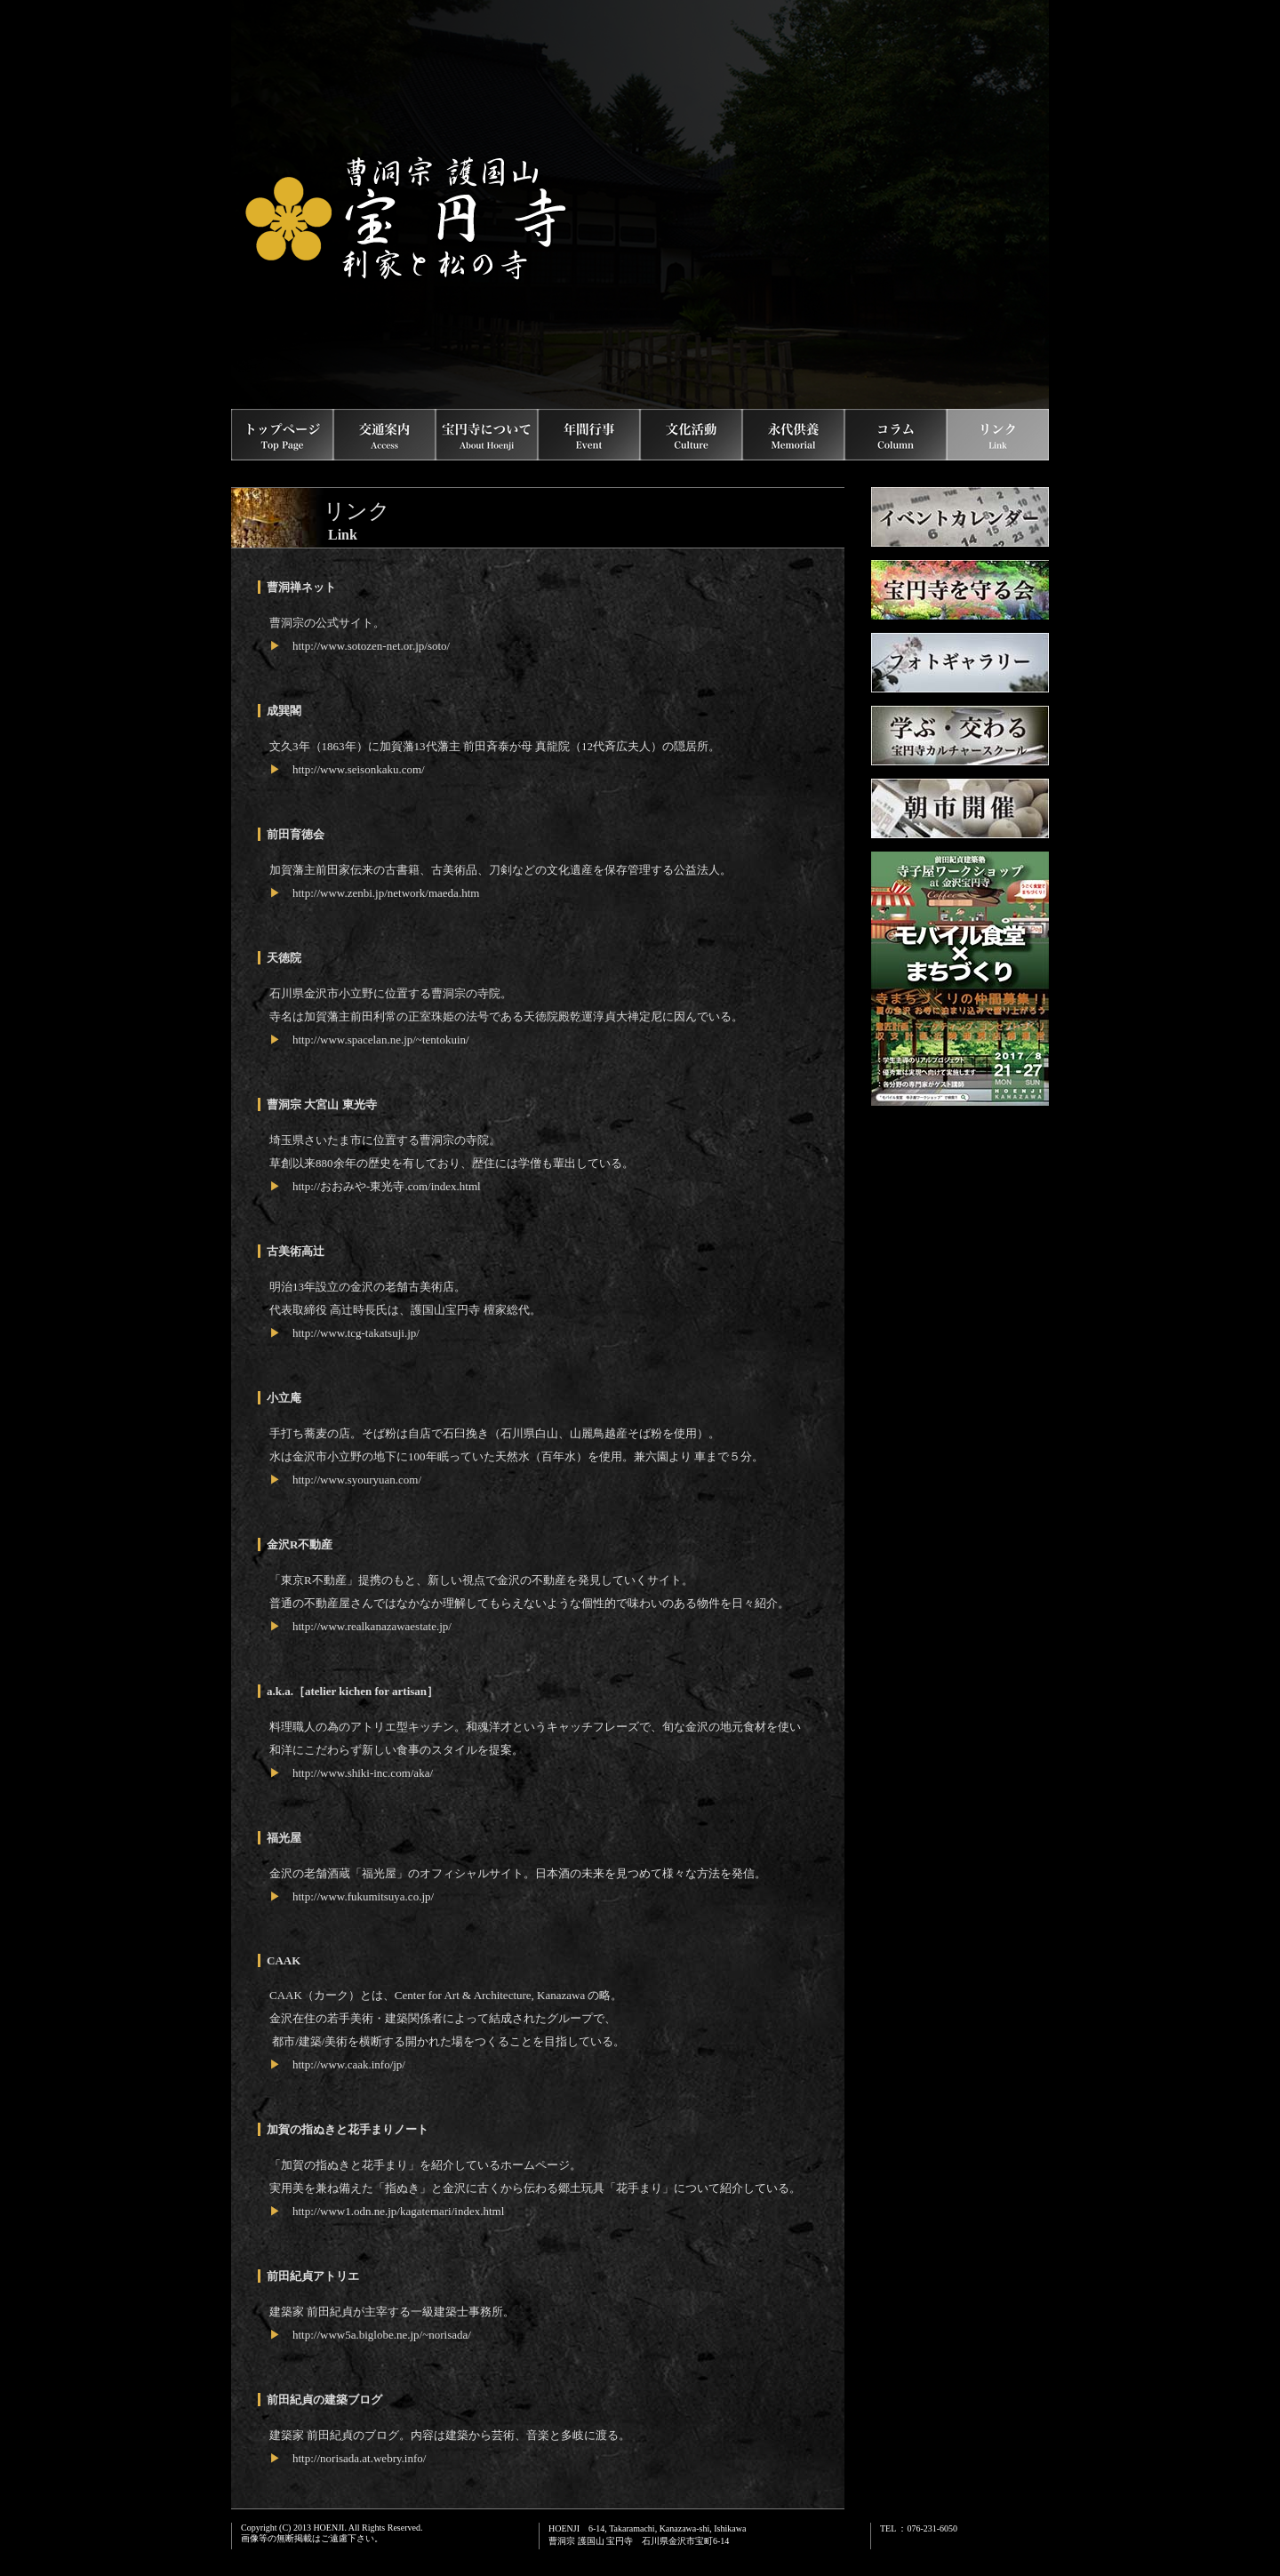 This screenshot has width=1280, height=2576. Describe the element at coordinates (358, 769) in the screenshot. I see `http://www.seisonkaku.com/` at that location.